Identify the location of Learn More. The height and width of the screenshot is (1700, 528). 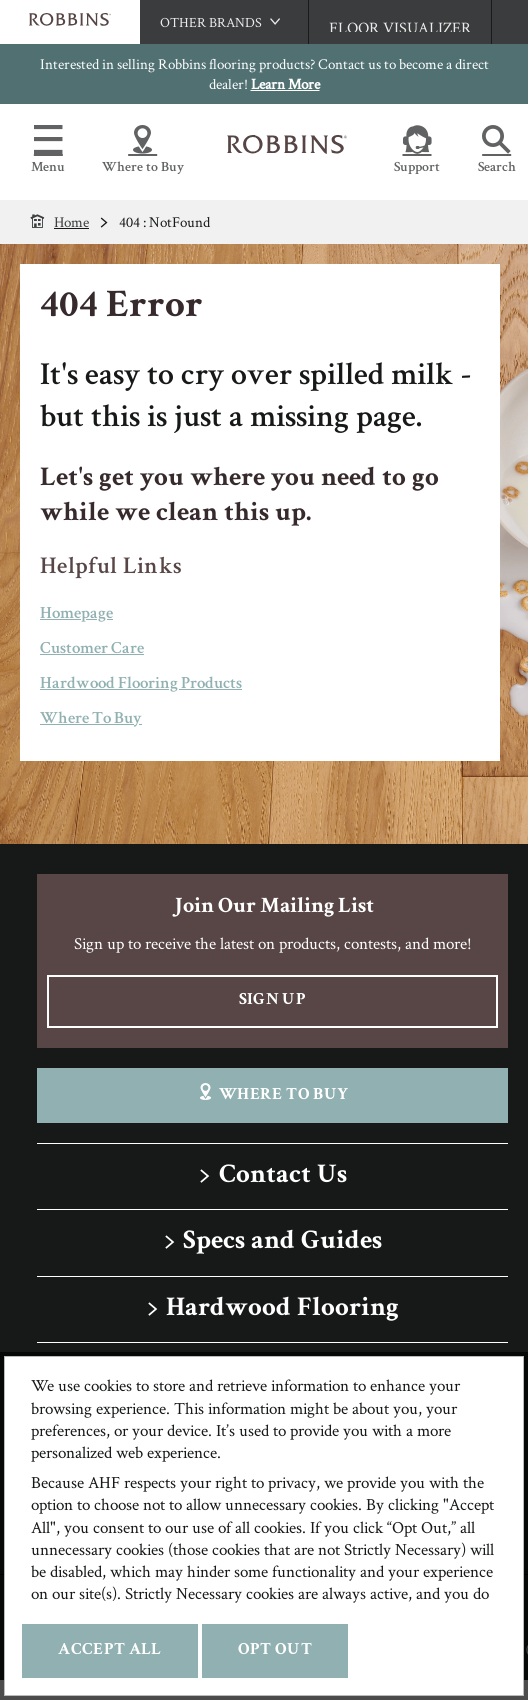
(285, 83).